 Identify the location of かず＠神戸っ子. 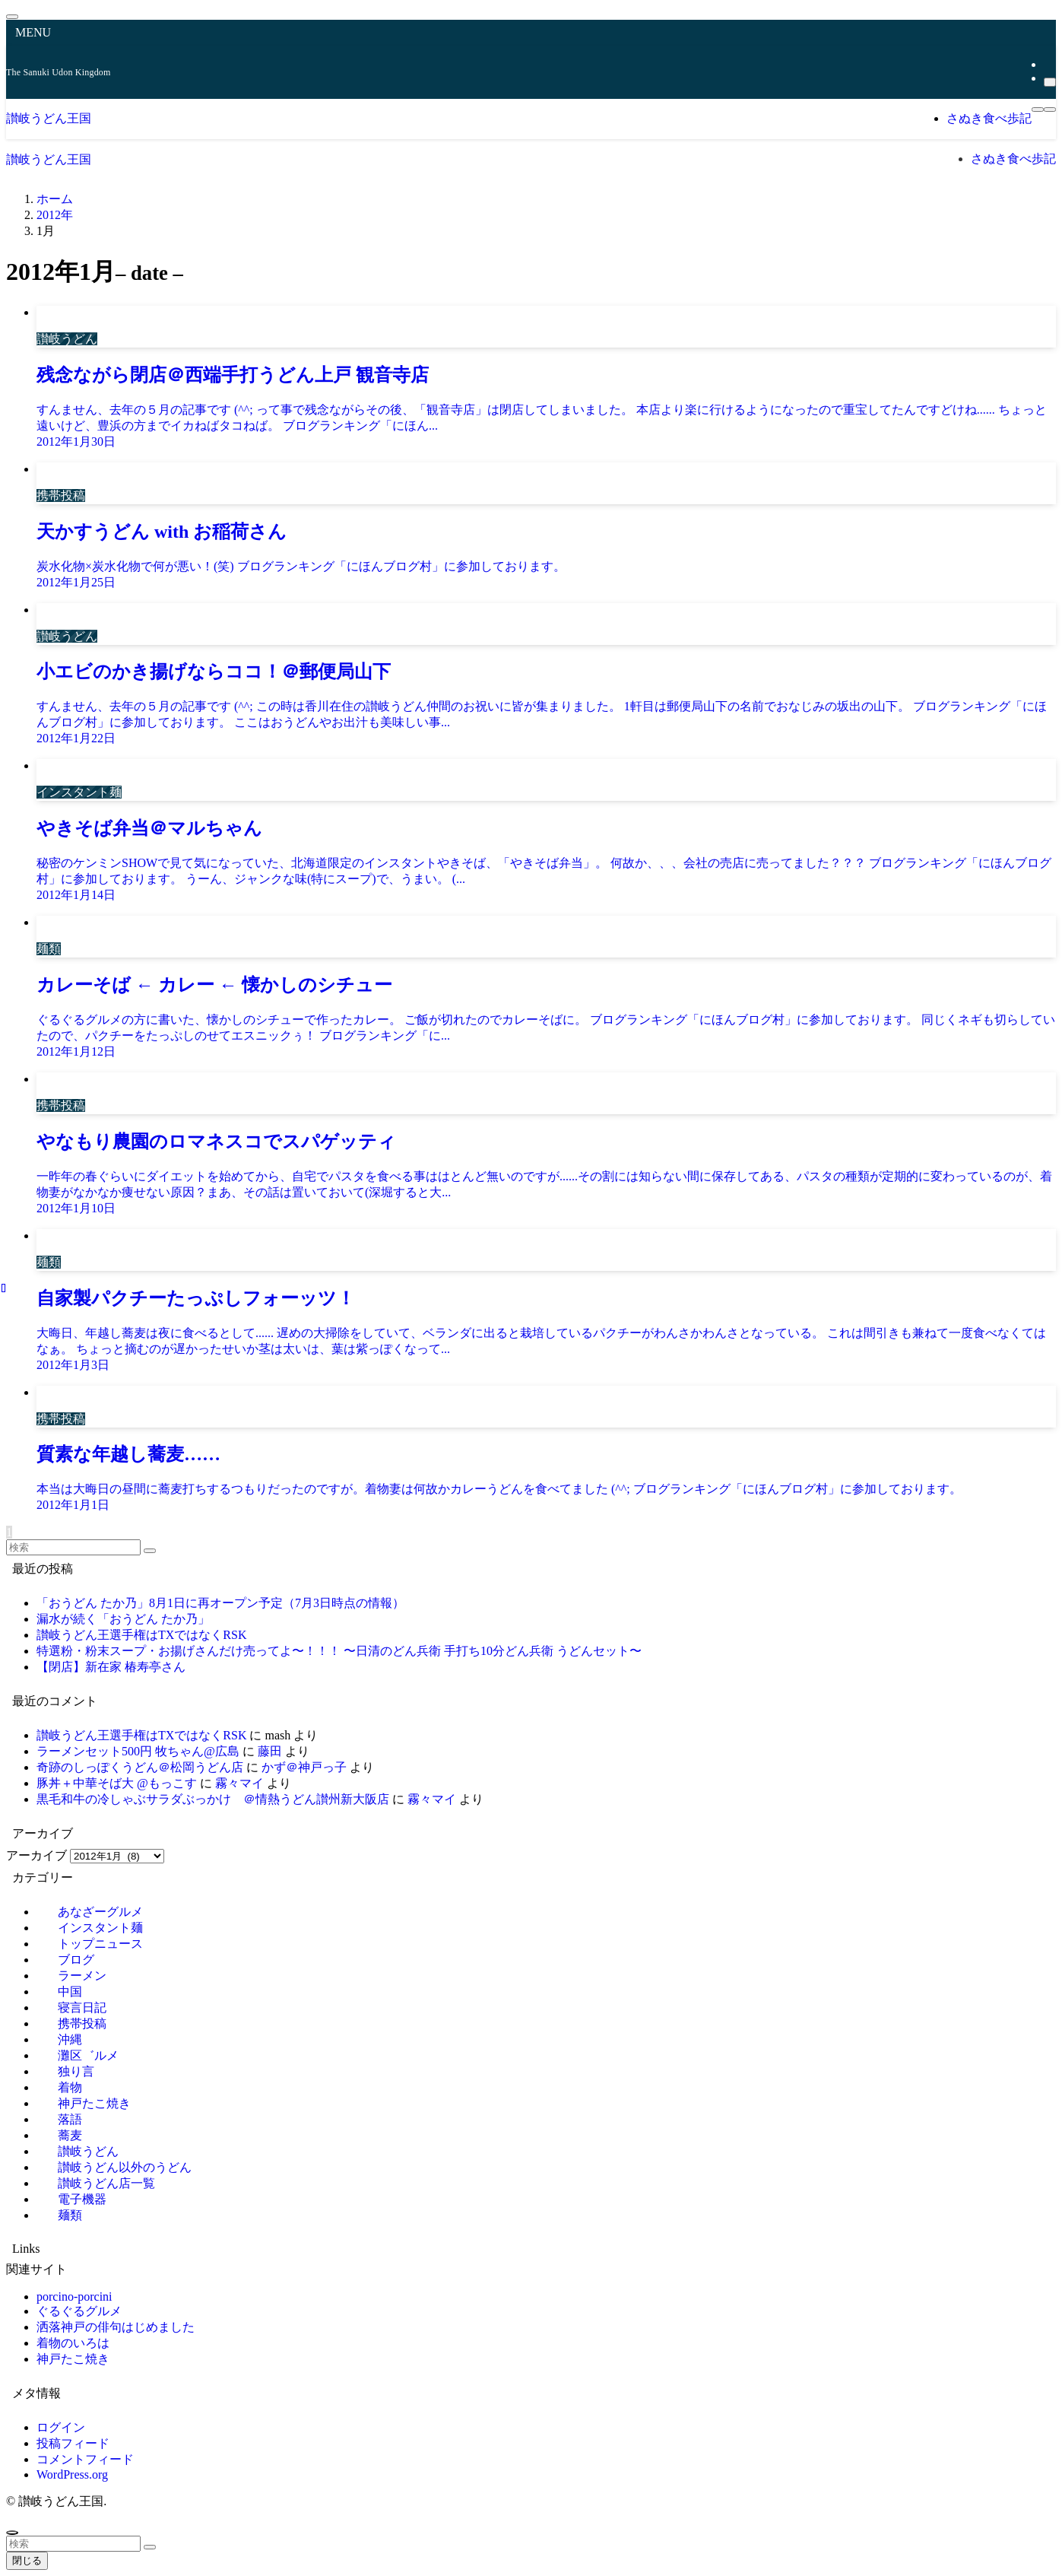
(304, 1767).